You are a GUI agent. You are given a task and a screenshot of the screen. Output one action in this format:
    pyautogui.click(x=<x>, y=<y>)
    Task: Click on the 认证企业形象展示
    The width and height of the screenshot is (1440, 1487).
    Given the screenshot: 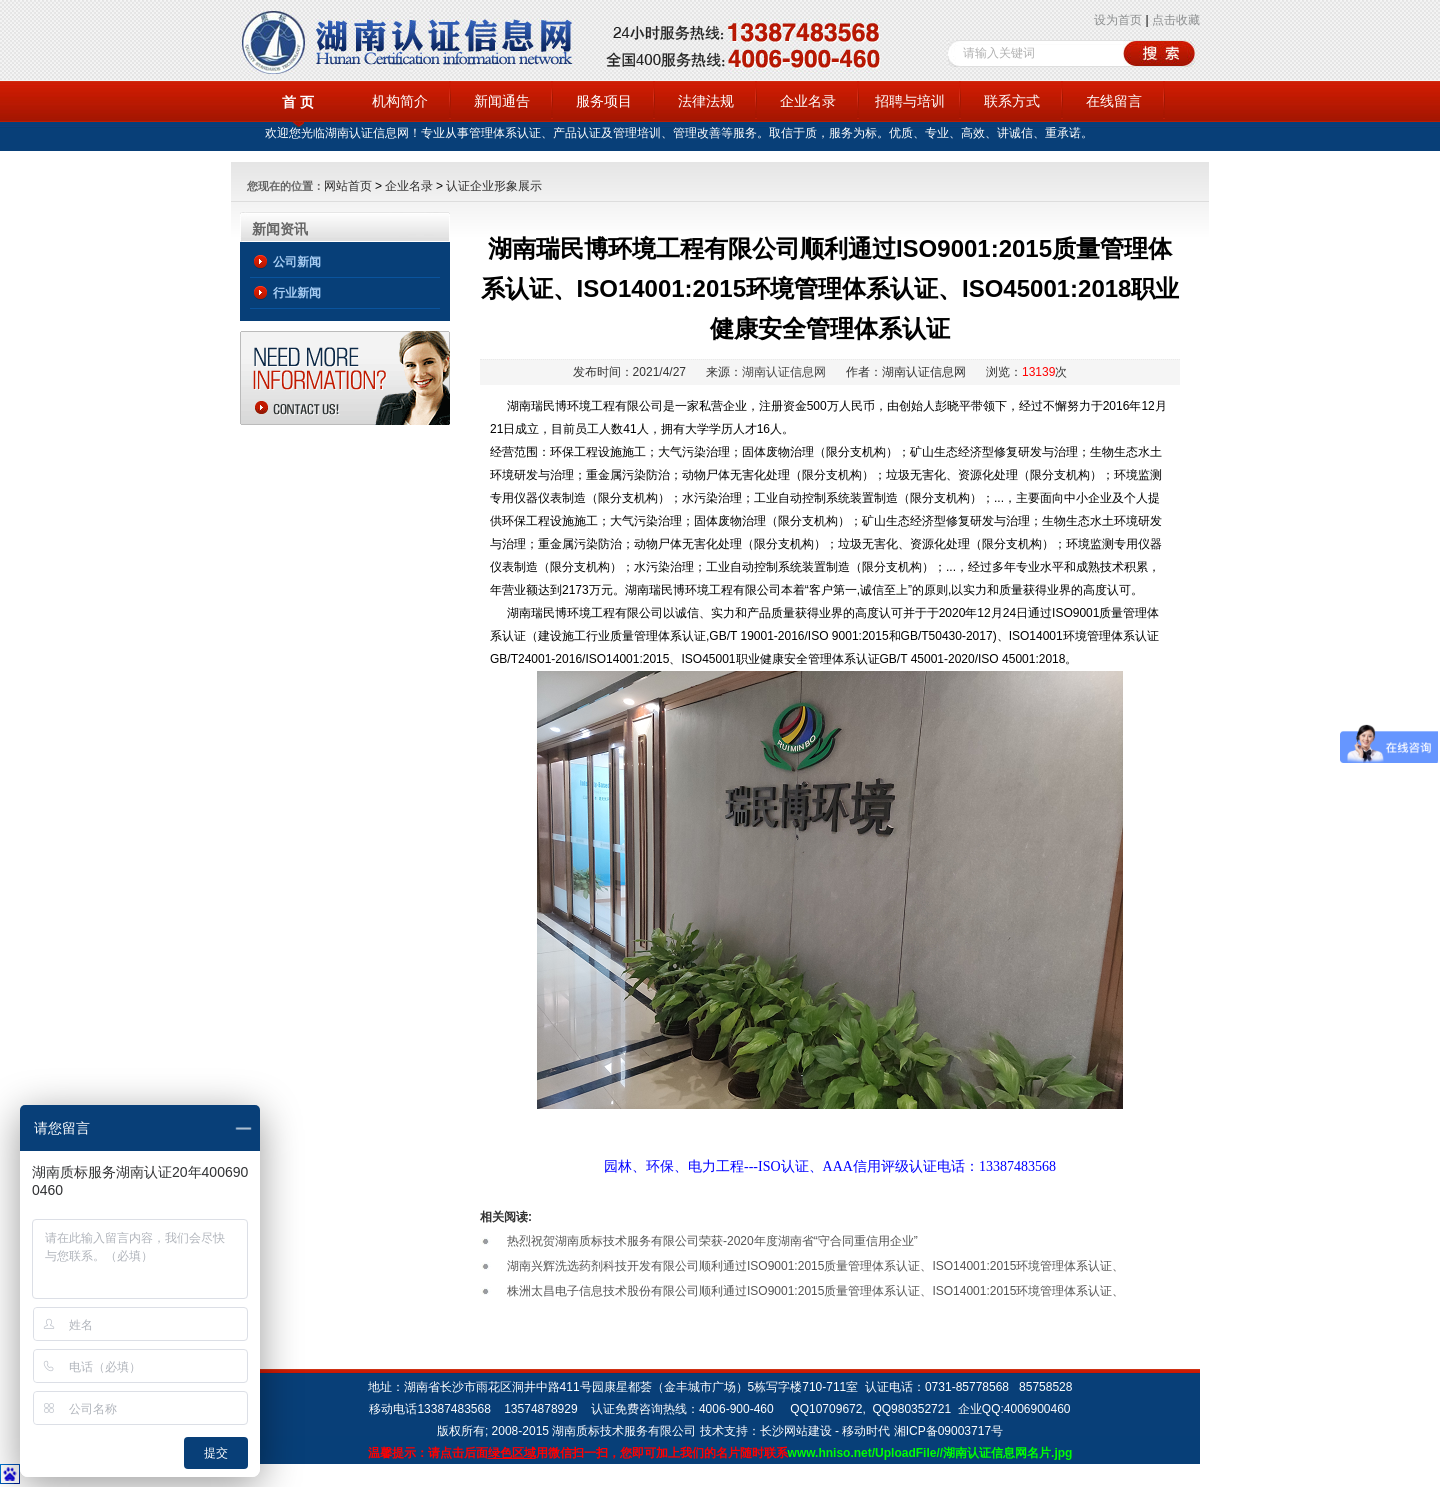 What is the action you would take?
    pyautogui.click(x=494, y=186)
    